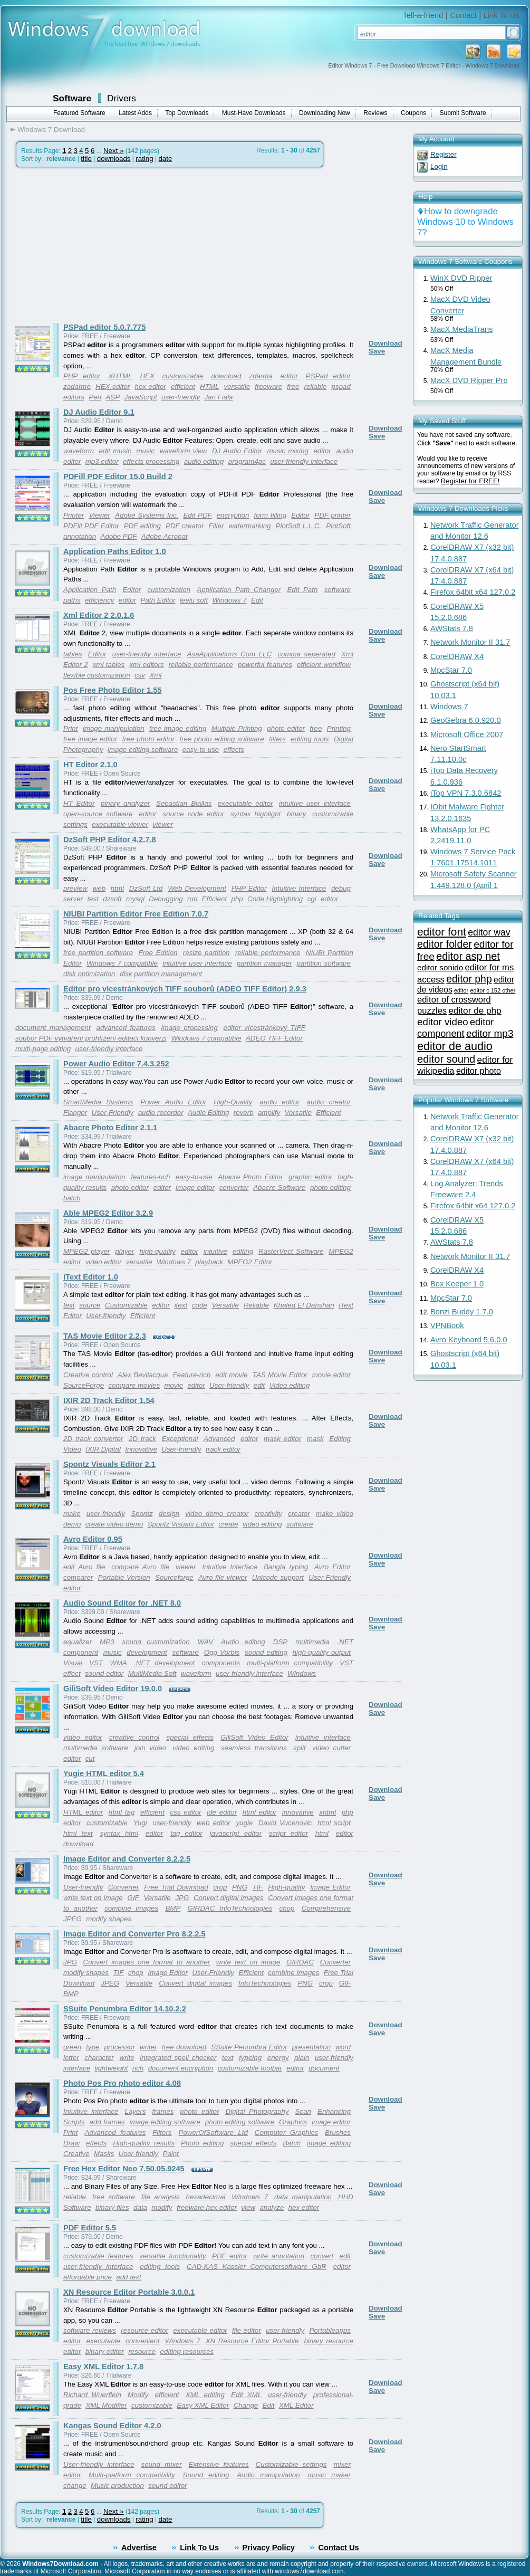 This screenshot has height=2576, width=530. Describe the element at coordinates (248, 2207) in the screenshot. I see `view` at that location.